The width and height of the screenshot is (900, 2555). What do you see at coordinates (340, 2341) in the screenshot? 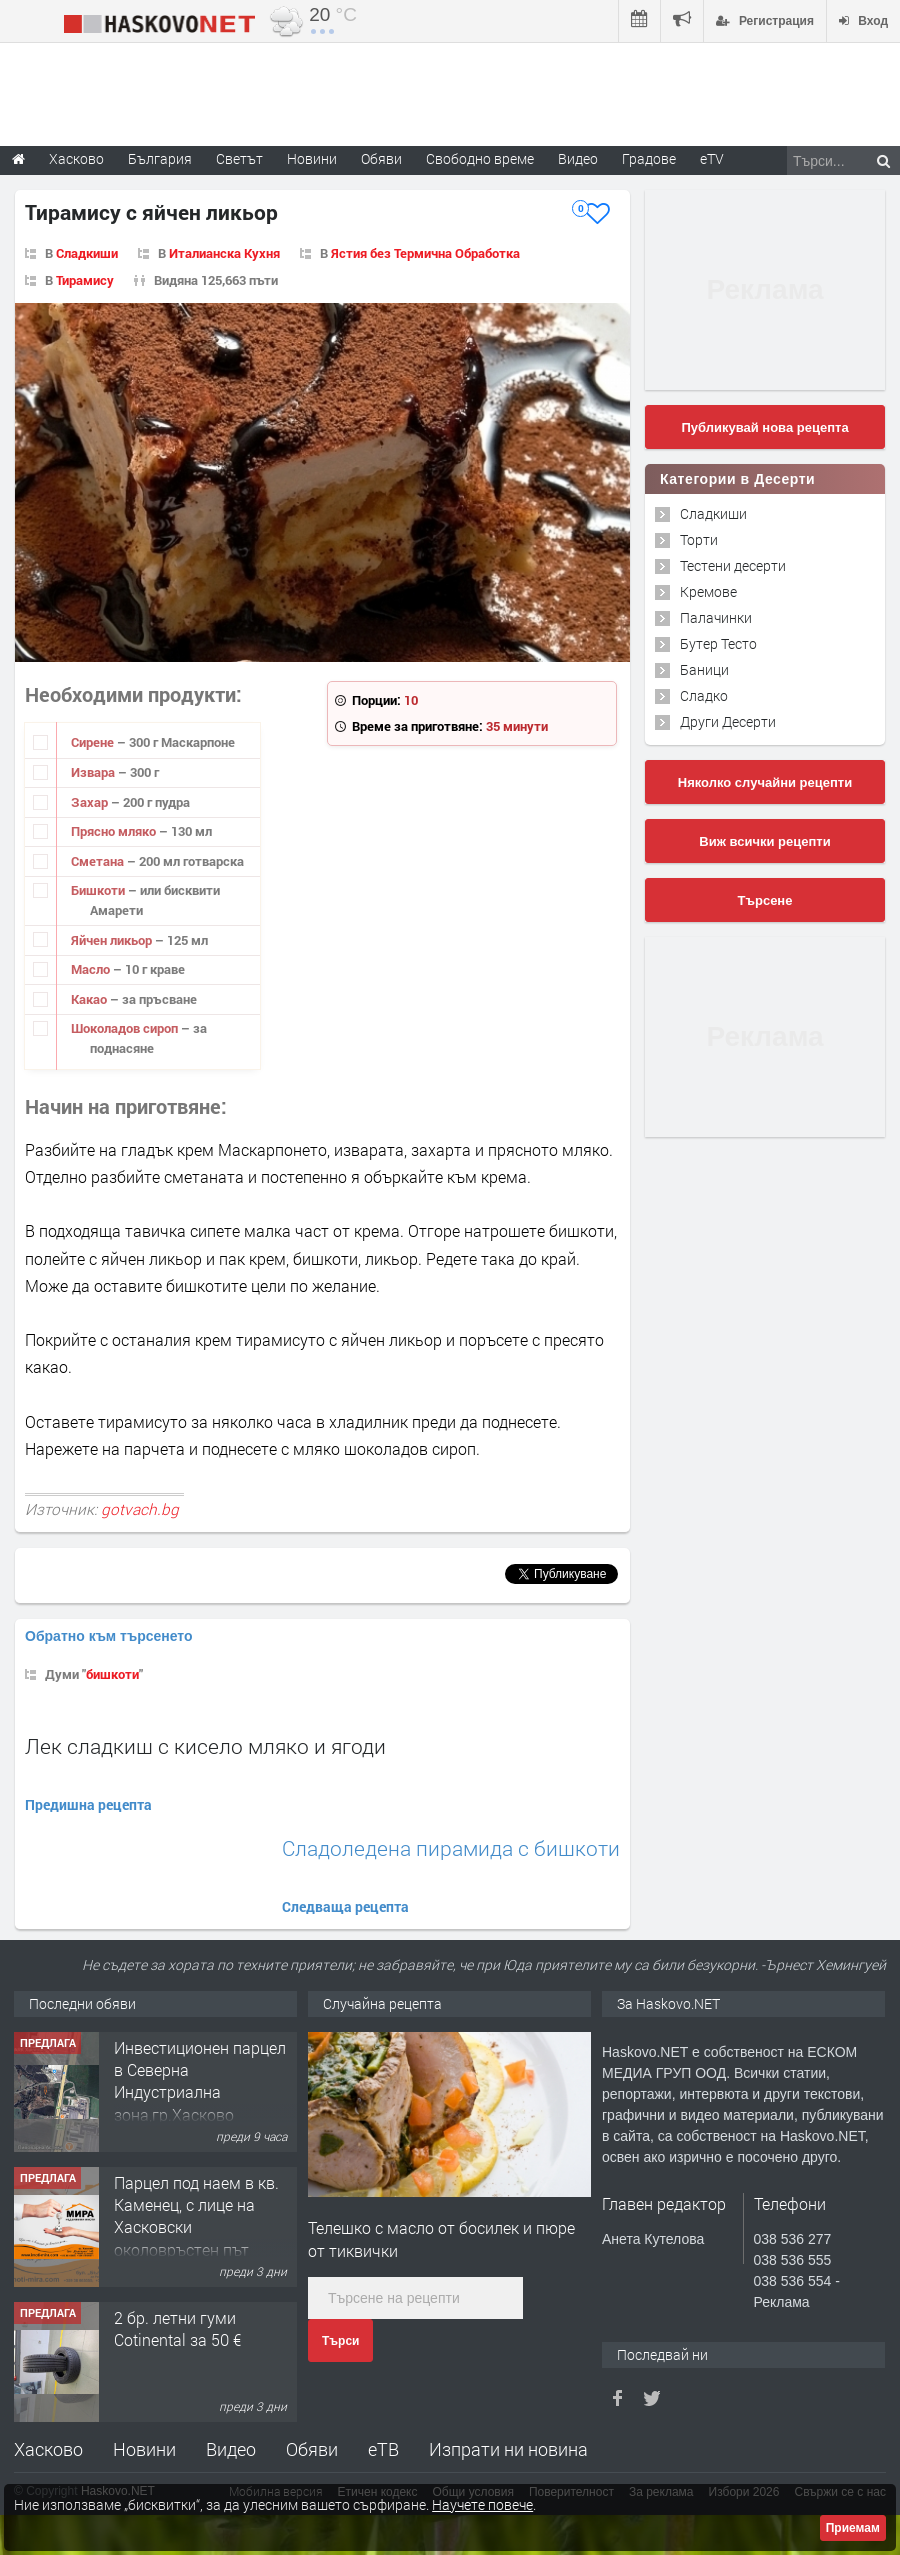
I see `Търси` at bounding box center [340, 2341].